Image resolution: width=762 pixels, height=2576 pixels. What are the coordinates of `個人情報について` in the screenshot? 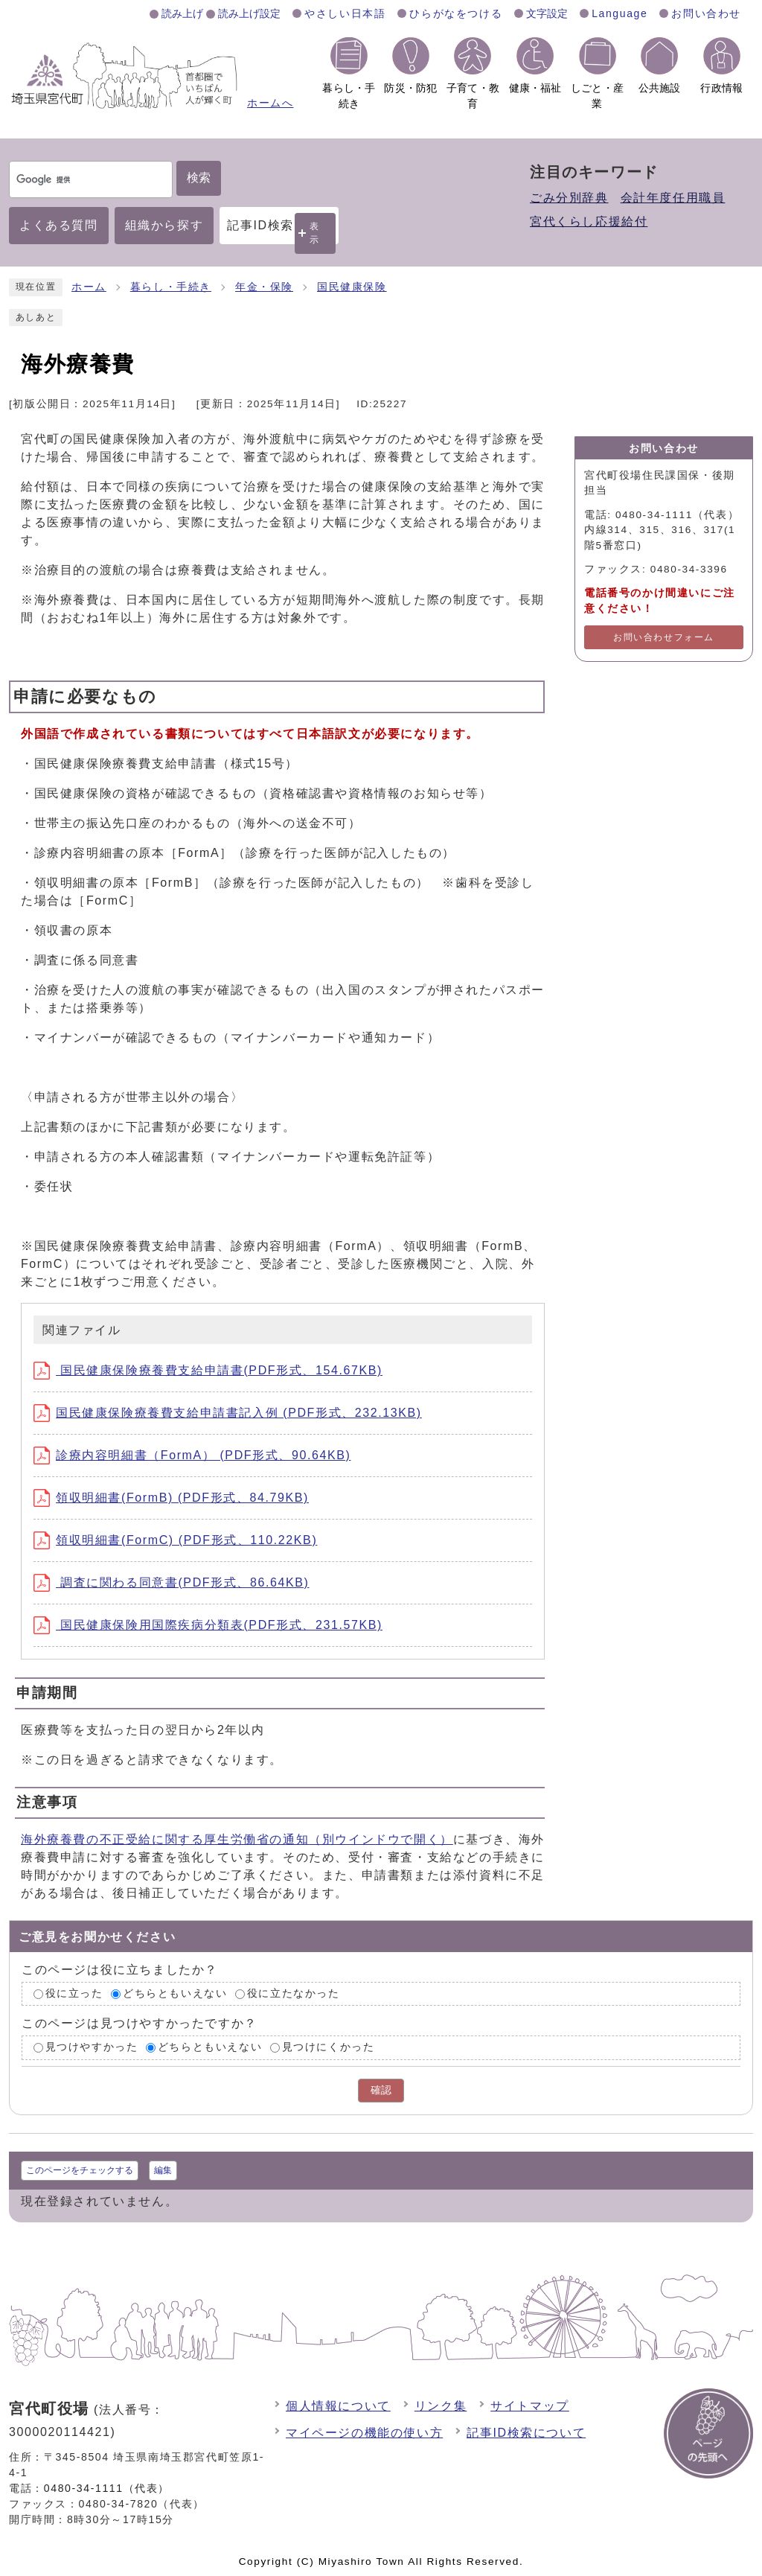 It's located at (338, 2406).